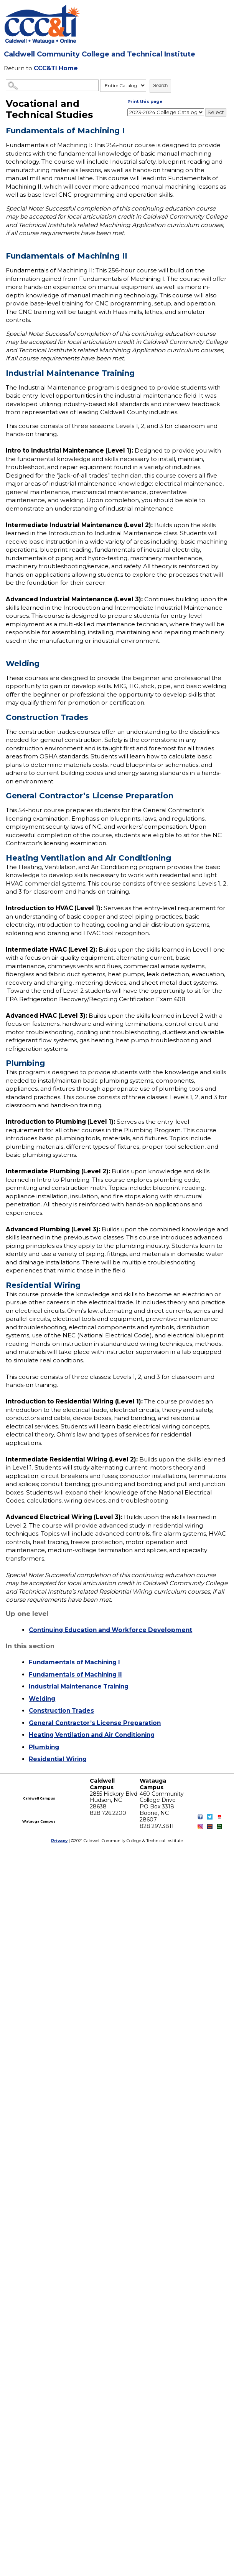 The height and width of the screenshot is (2576, 234). What do you see at coordinates (74, 1662) in the screenshot?
I see `Fundamentals of Machining I` at bounding box center [74, 1662].